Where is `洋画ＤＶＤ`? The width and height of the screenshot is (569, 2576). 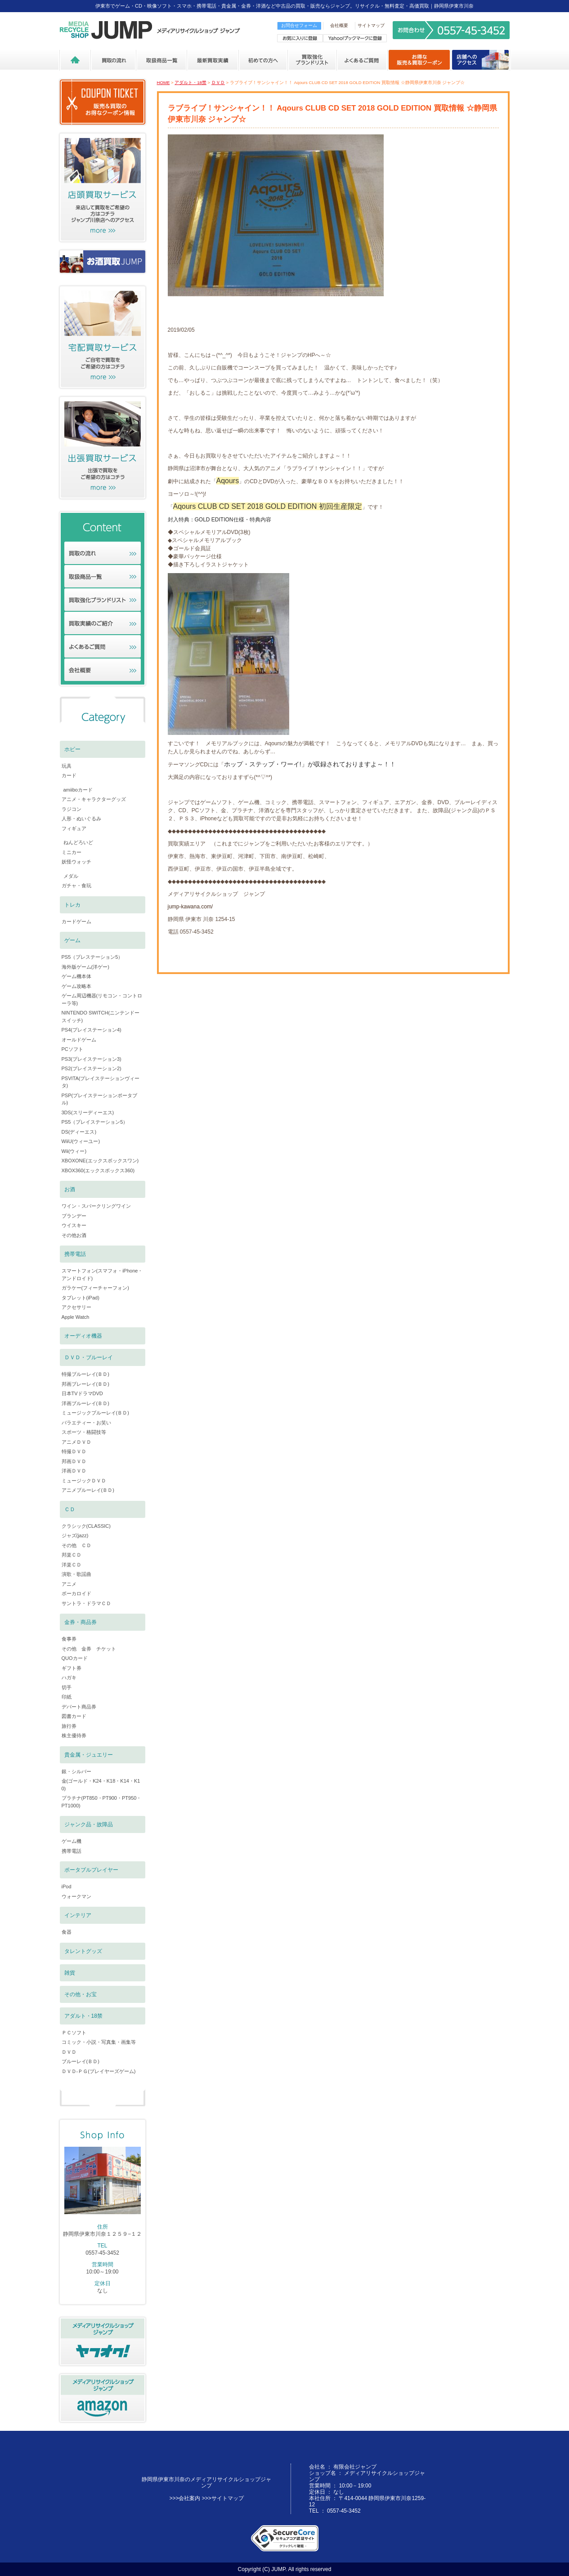
洋画ＤＶＤ is located at coordinates (74, 1470).